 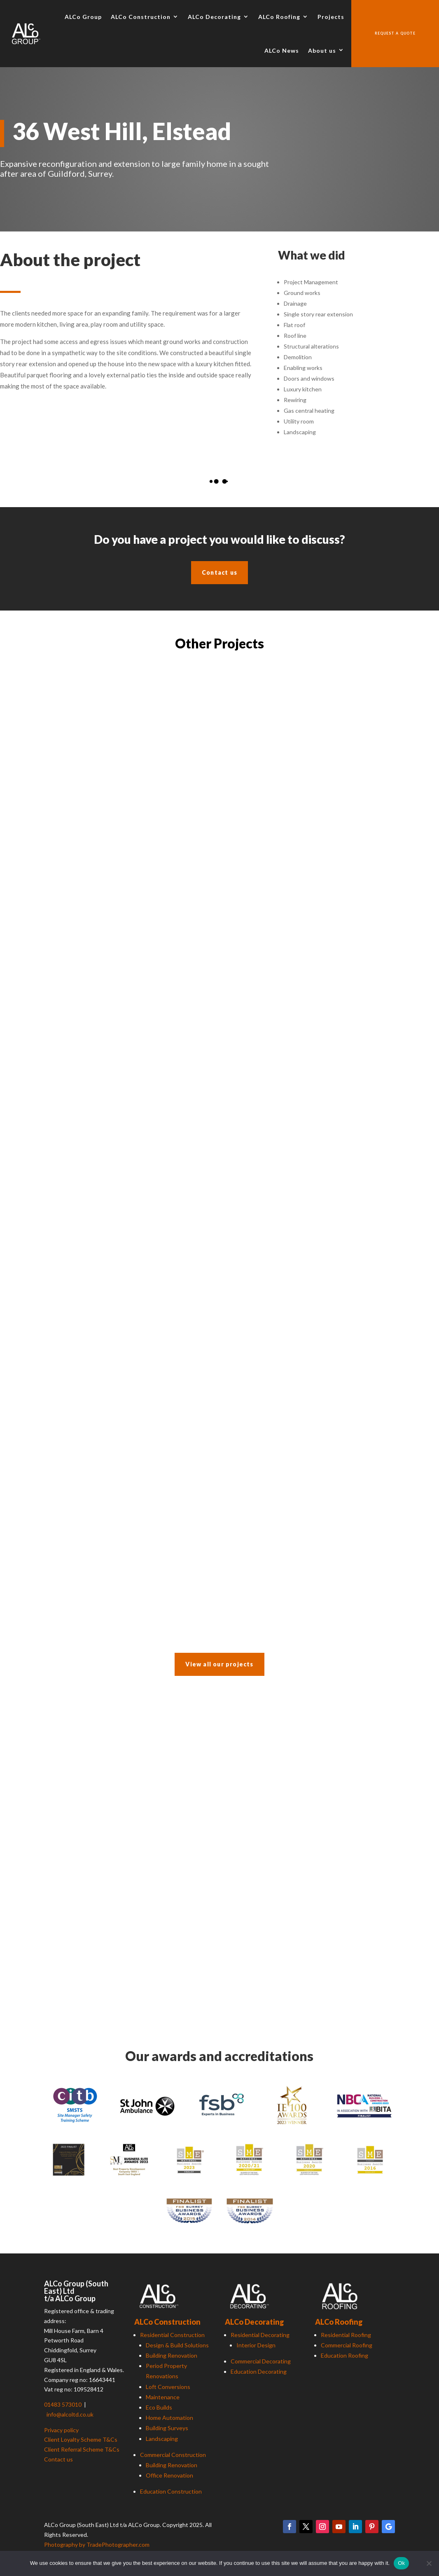 What do you see at coordinates (401, 2563) in the screenshot?
I see `Ok` at bounding box center [401, 2563].